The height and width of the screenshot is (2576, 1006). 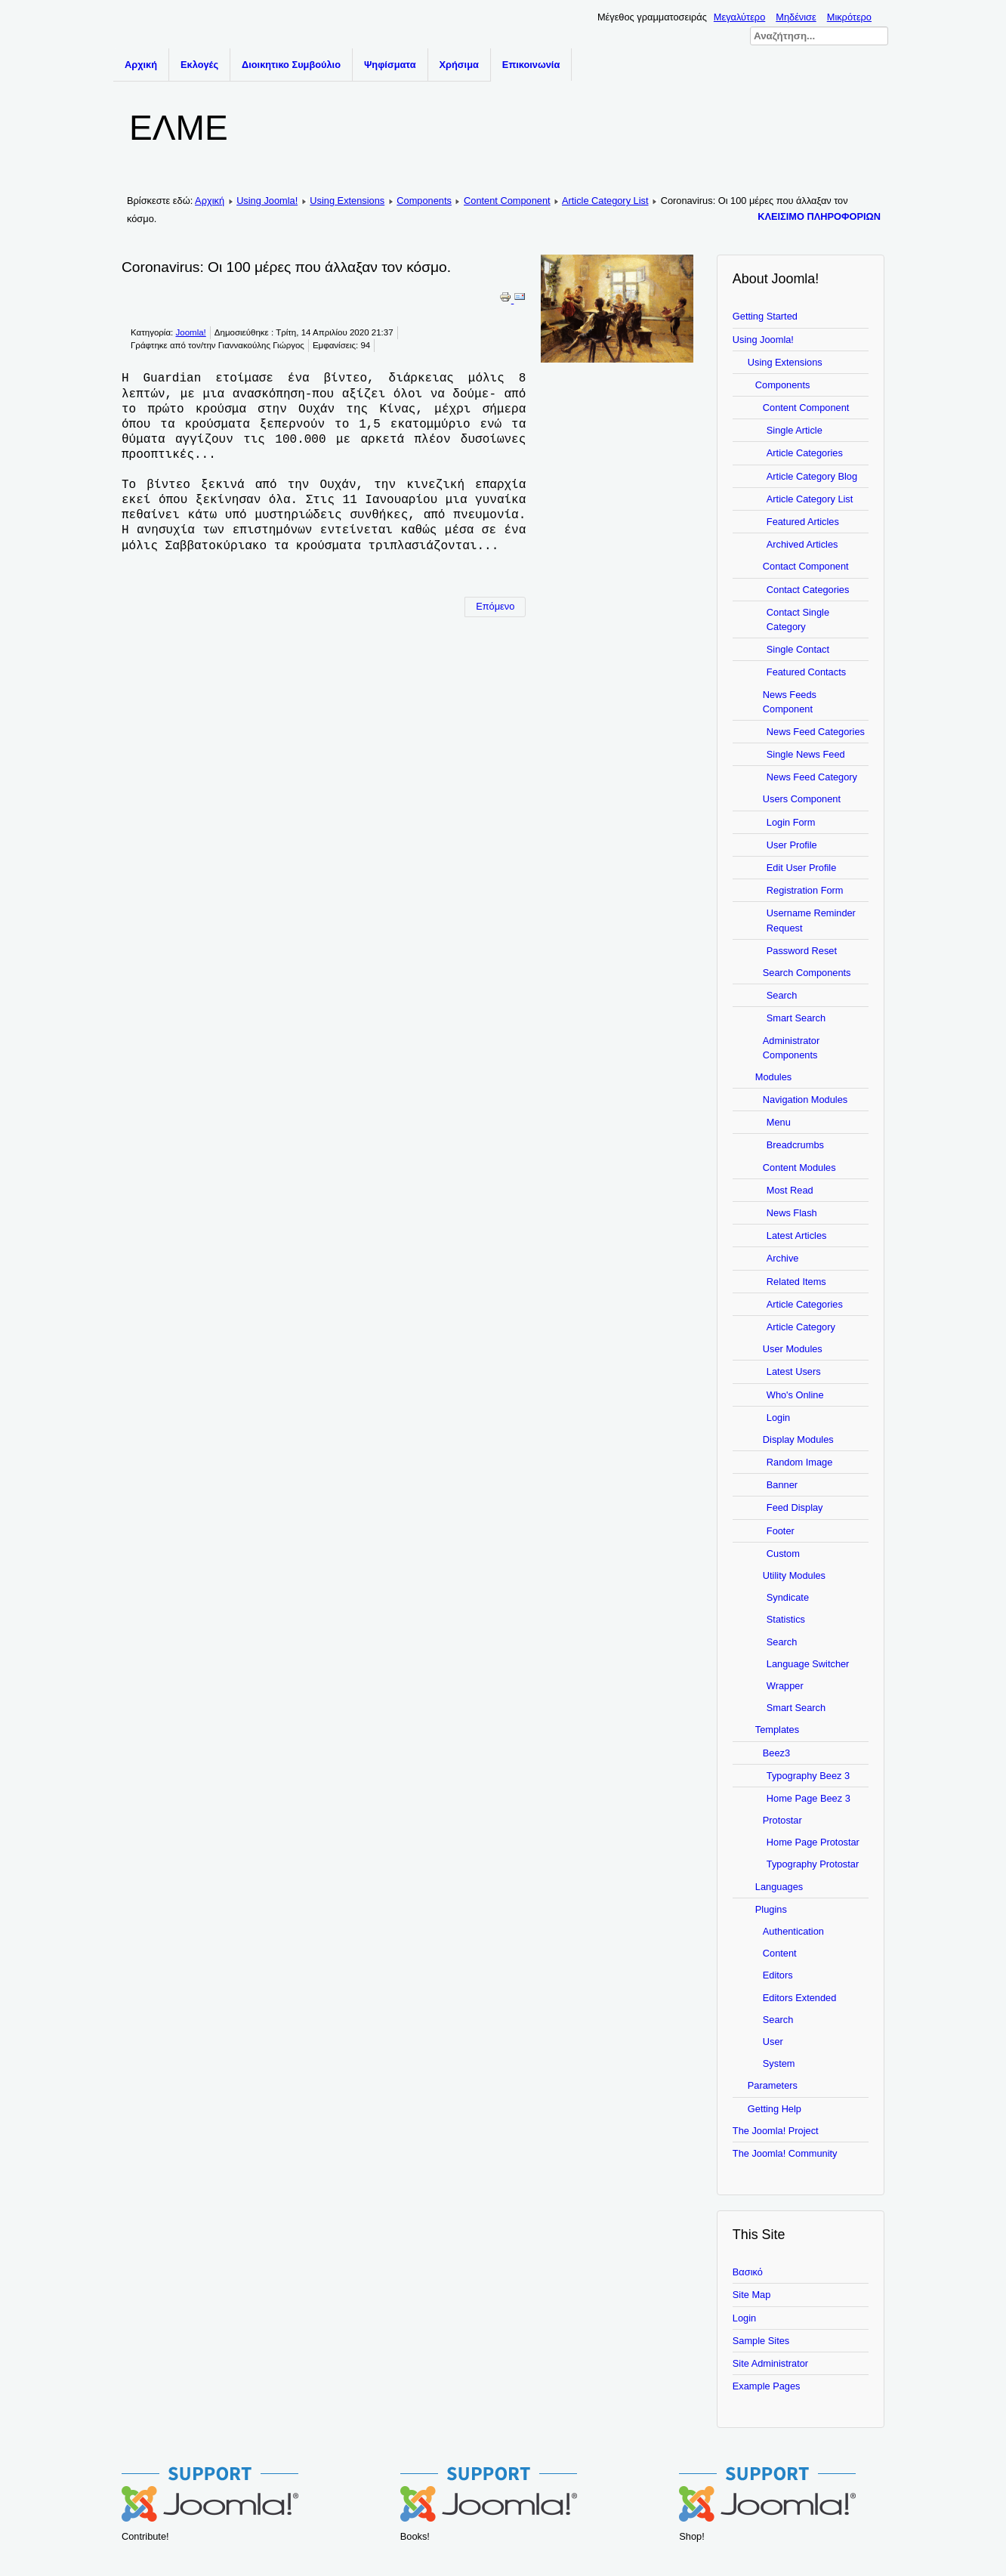 I want to click on Footer, so click(x=781, y=1531).